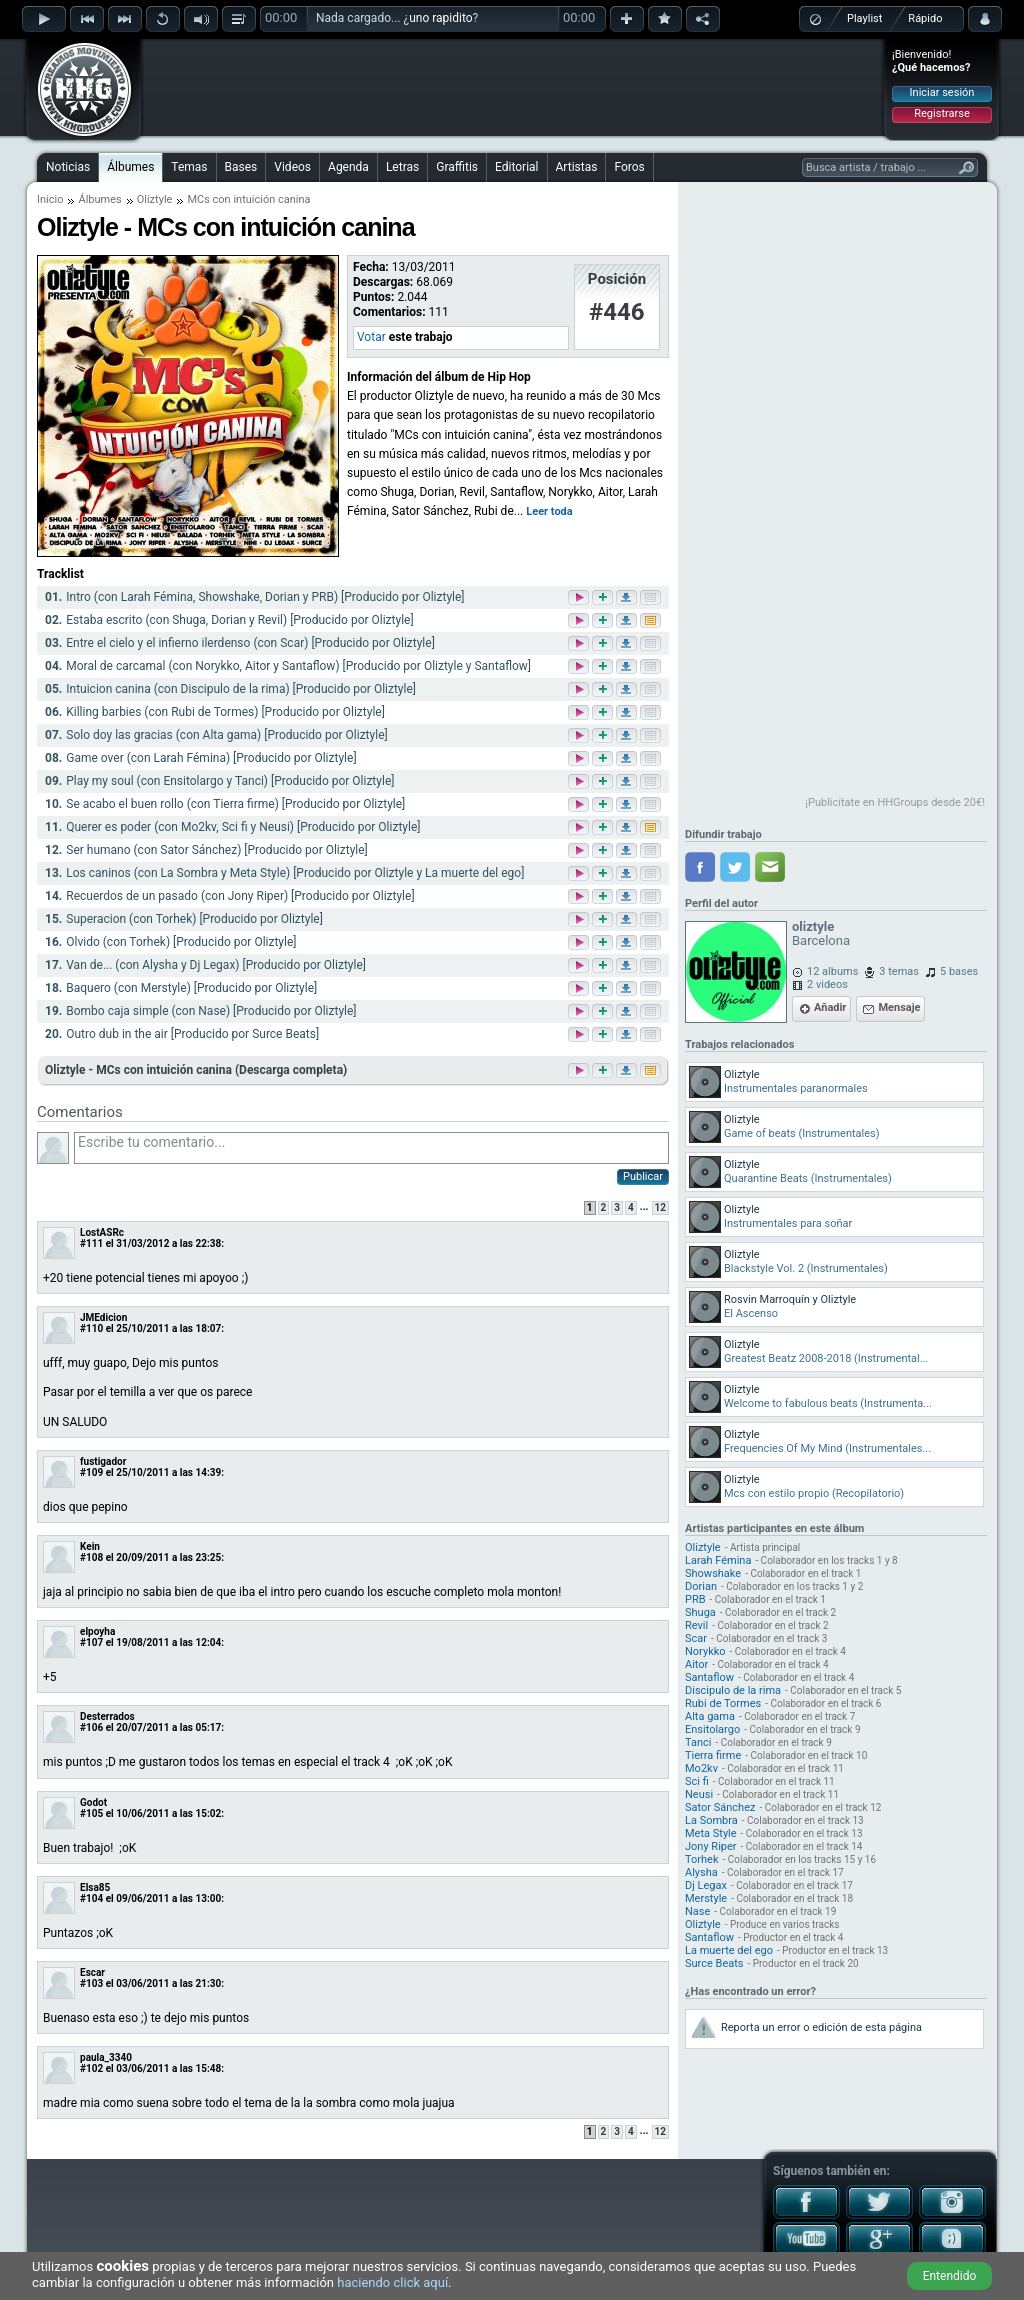 The width and height of the screenshot is (1024, 2300). What do you see at coordinates (97, 1631) in the screenshot?
I see `elpoyha` at bounding box center [97, 1631].